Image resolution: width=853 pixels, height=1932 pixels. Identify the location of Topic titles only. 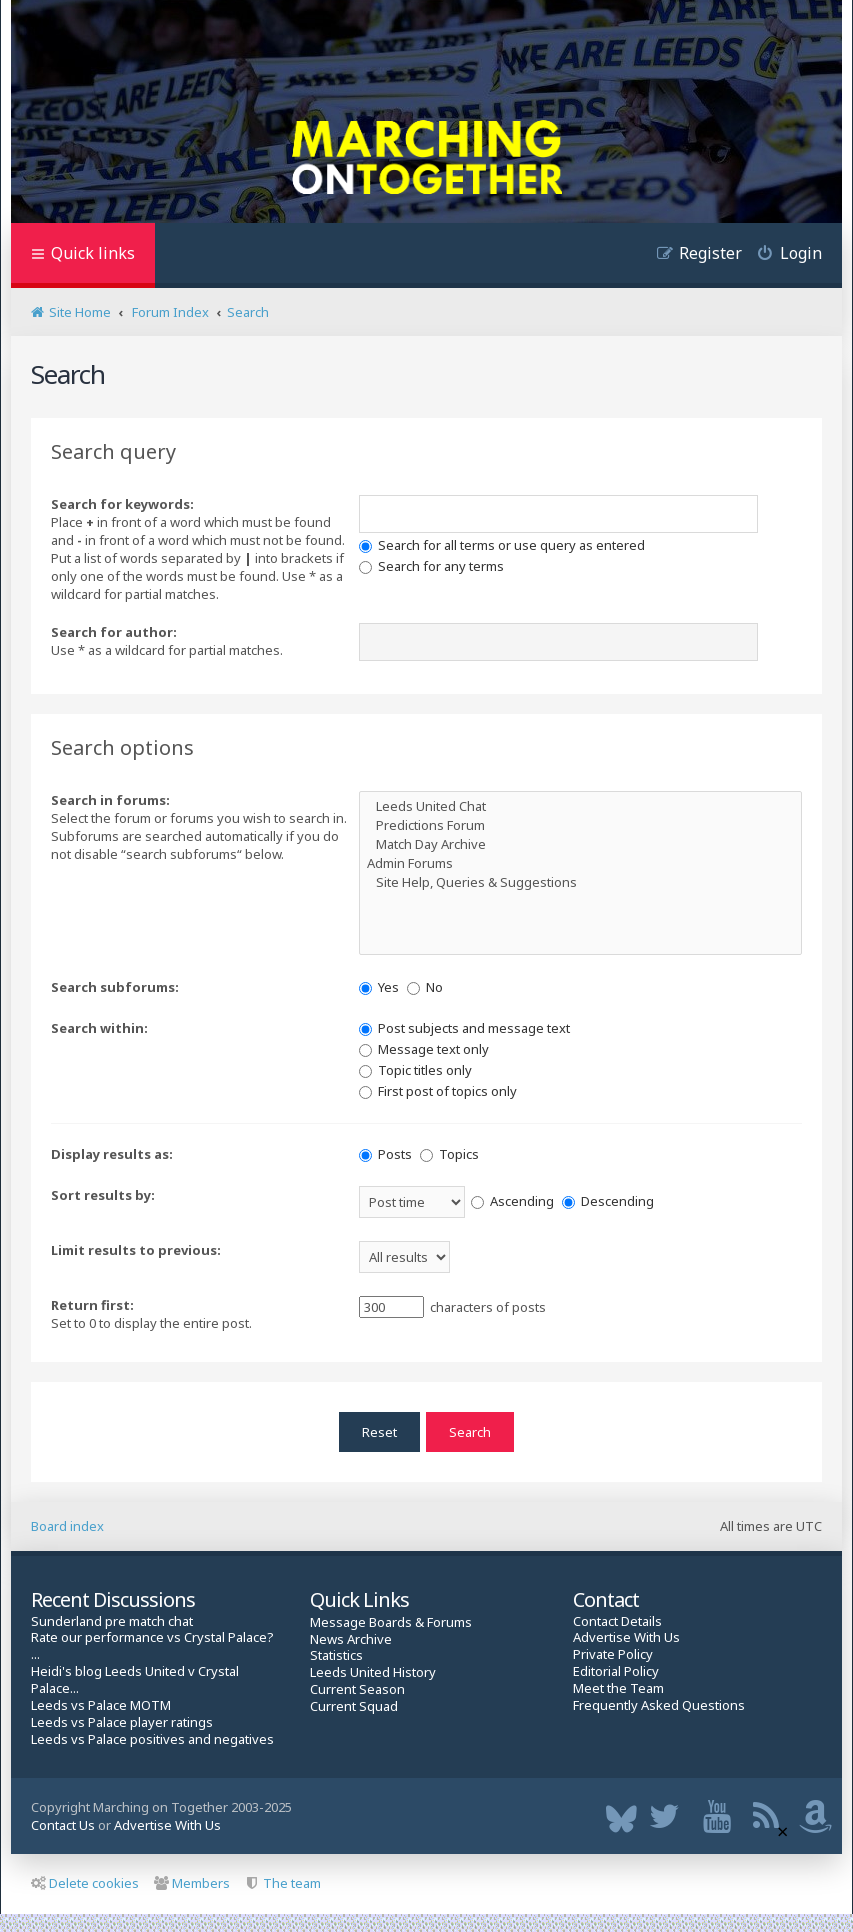
(415, 1070).